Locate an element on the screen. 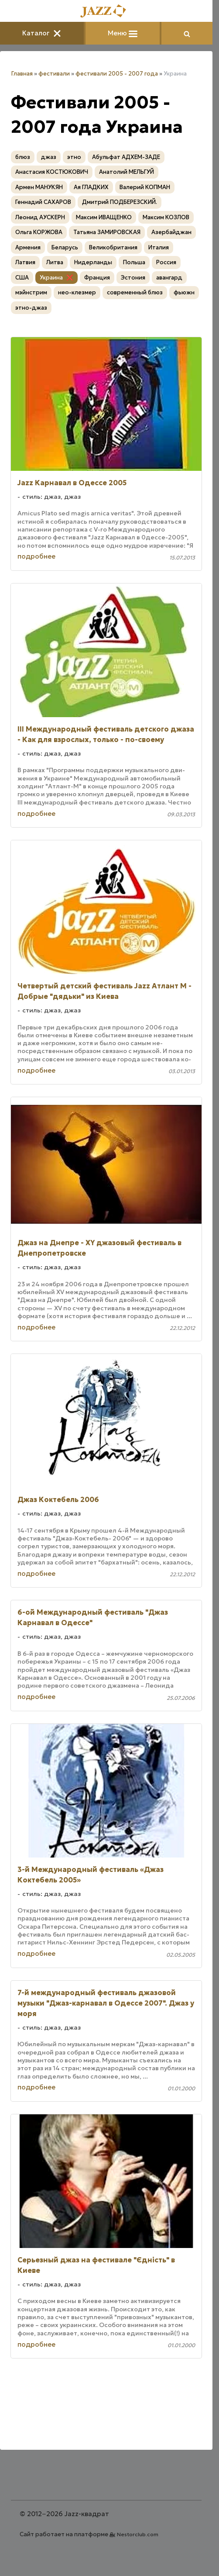  Анатолий МЕЛЬГУЙ is located at coordinates (126, 172).